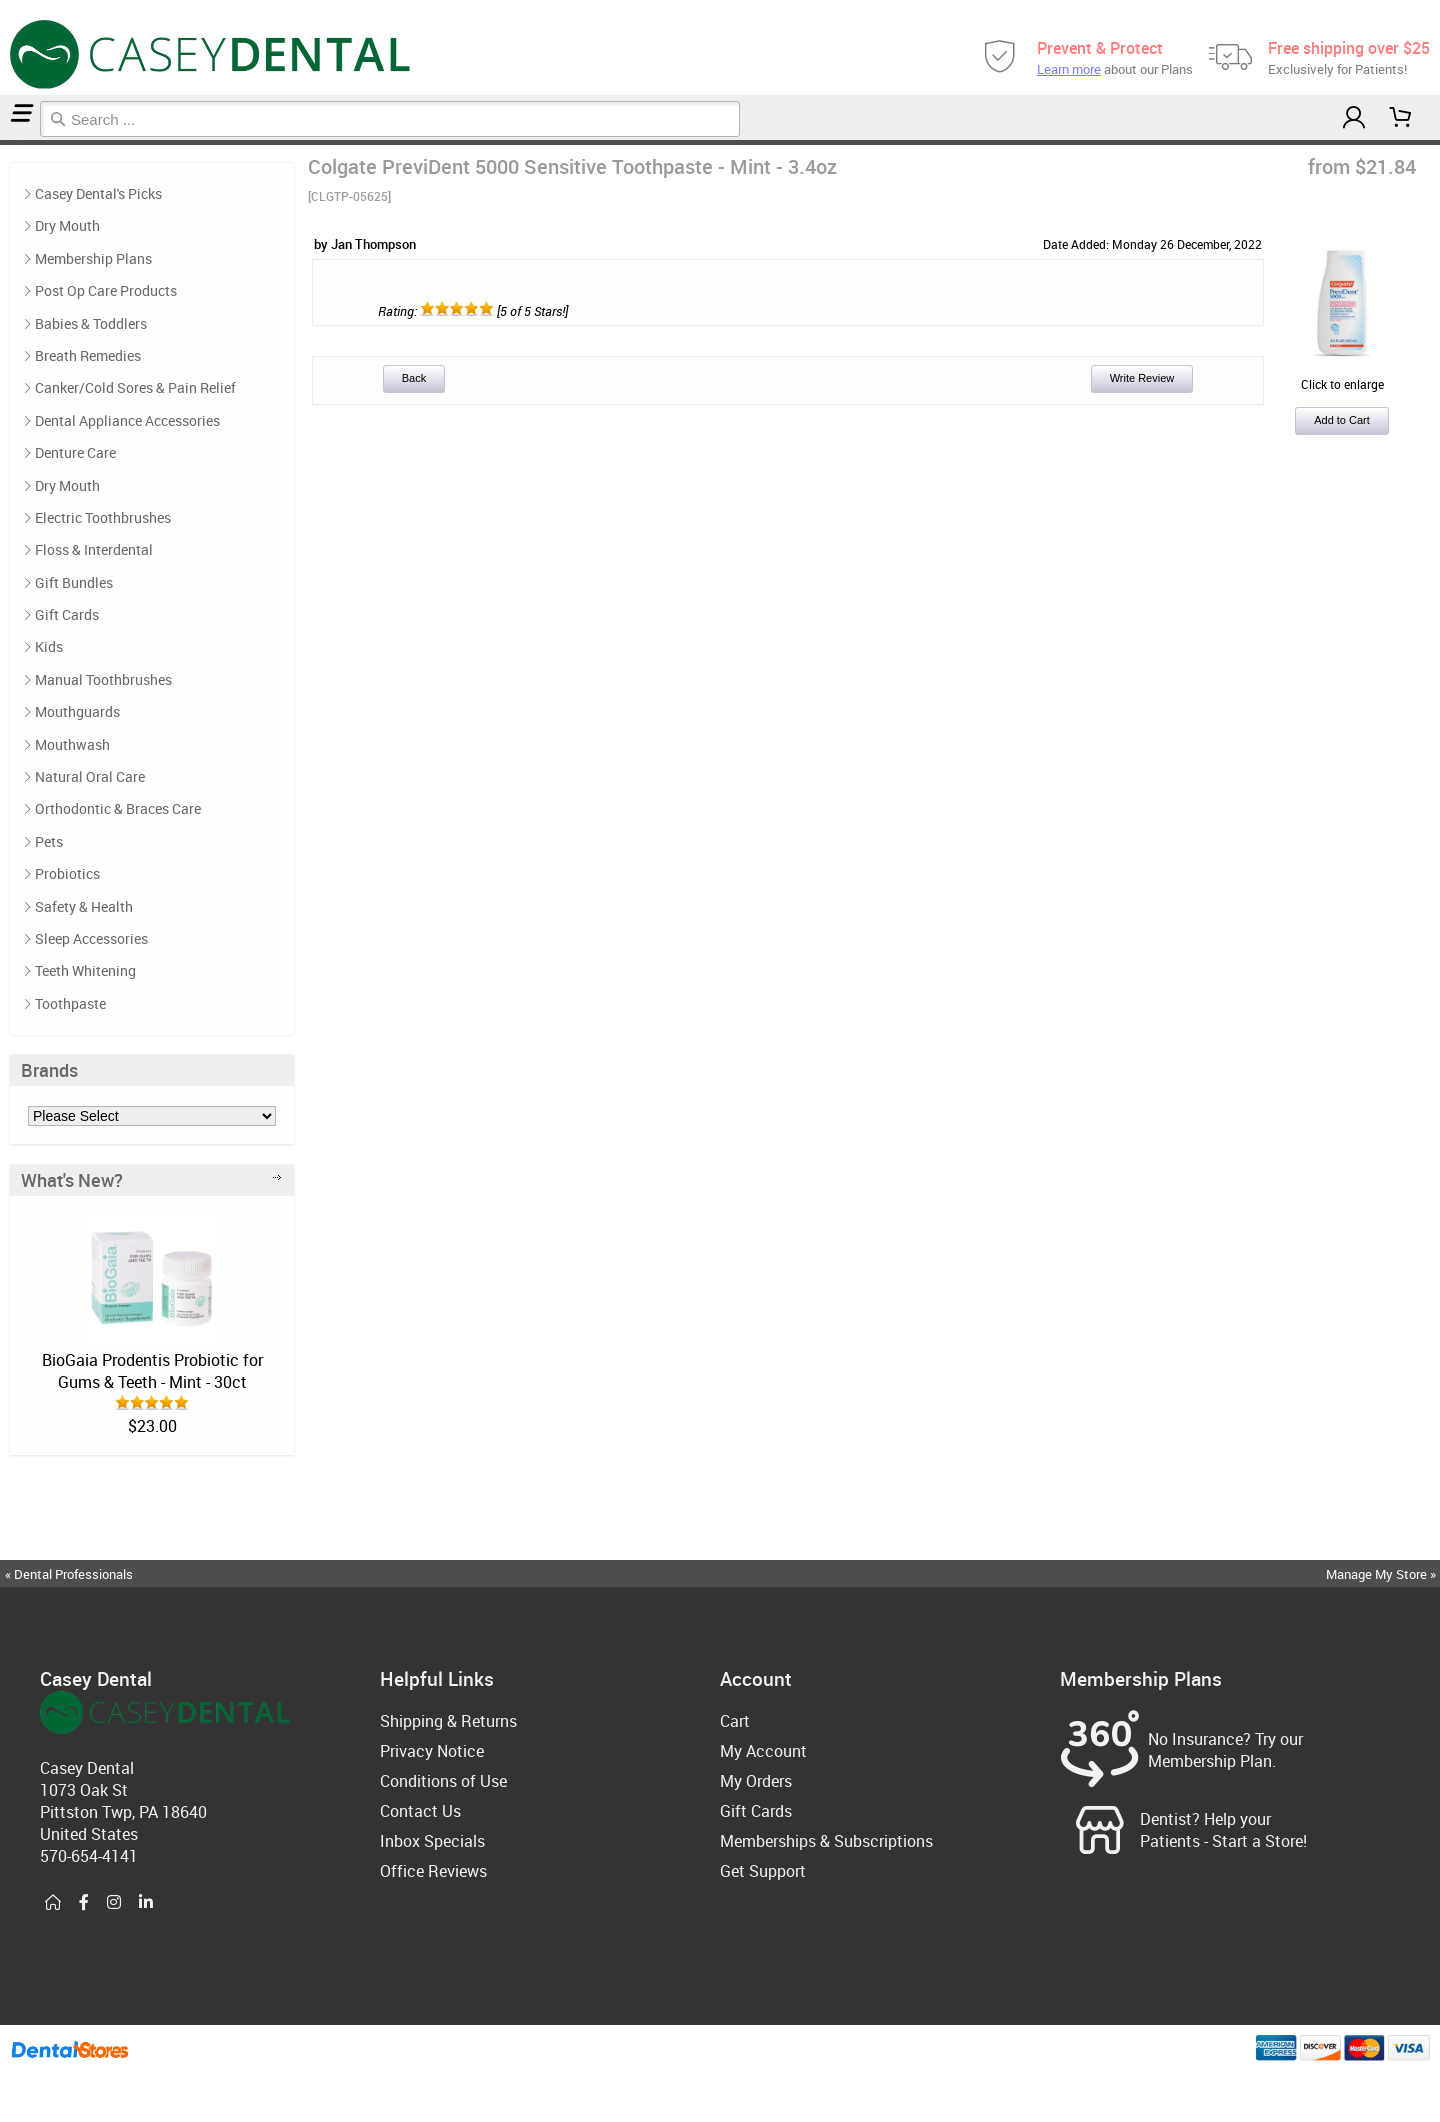 Image resolution: width=1440 pixels, height=2122 pixels. What do you see at coordinates (103, 679) in the screenshot?
I see `Manual Toothbrushes` at bounding box center [103, 679].